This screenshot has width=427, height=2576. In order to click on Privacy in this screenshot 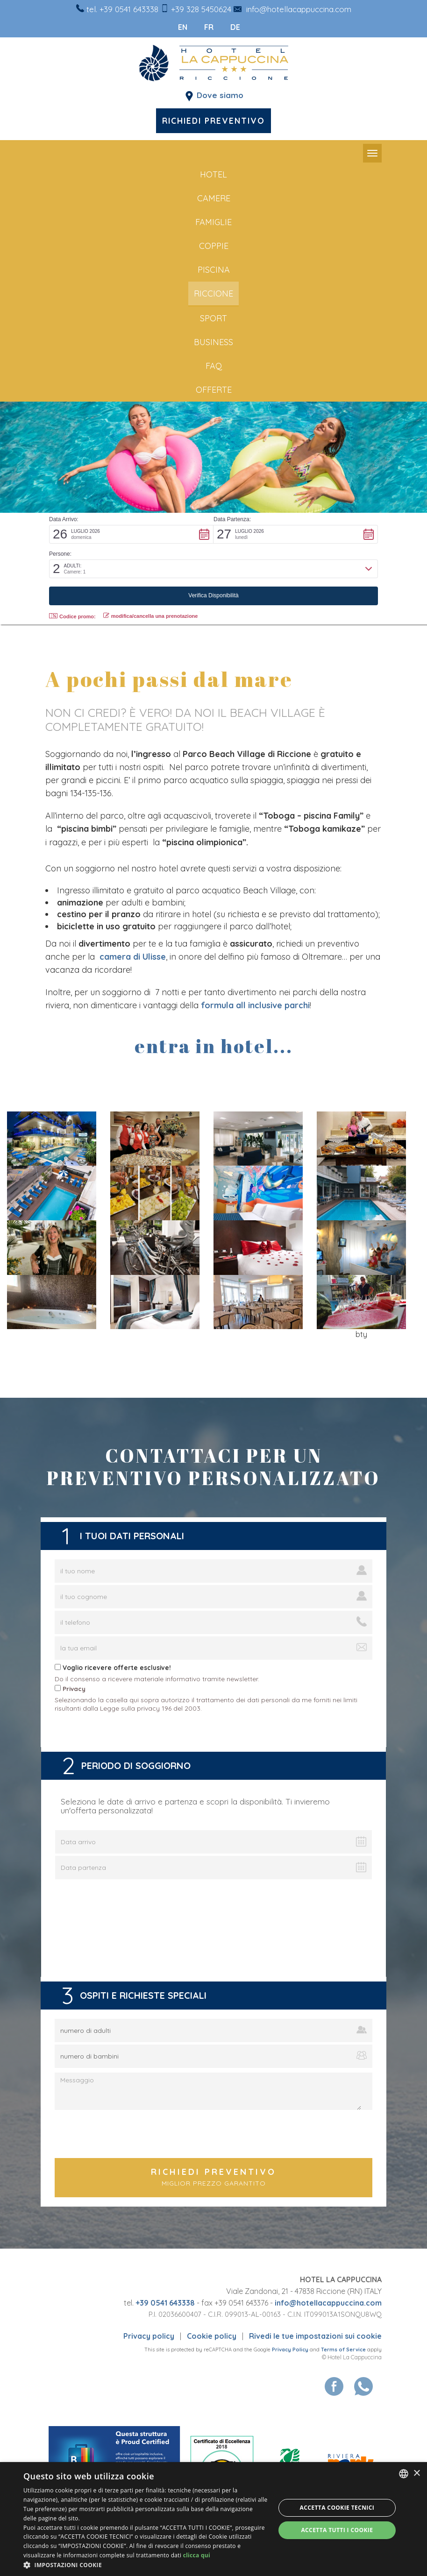, I will do `click(74, 1688)`.